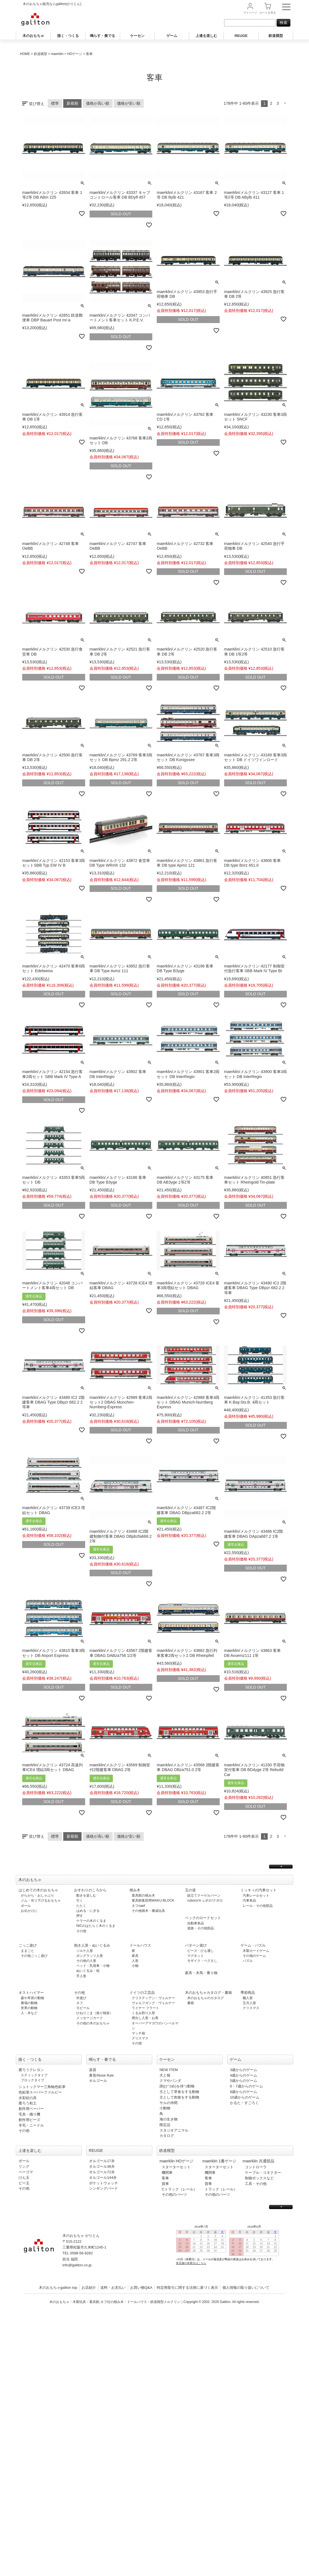 This screenshot has width=309, height=2576. I want to click on 貨車, so click(165, 2184).